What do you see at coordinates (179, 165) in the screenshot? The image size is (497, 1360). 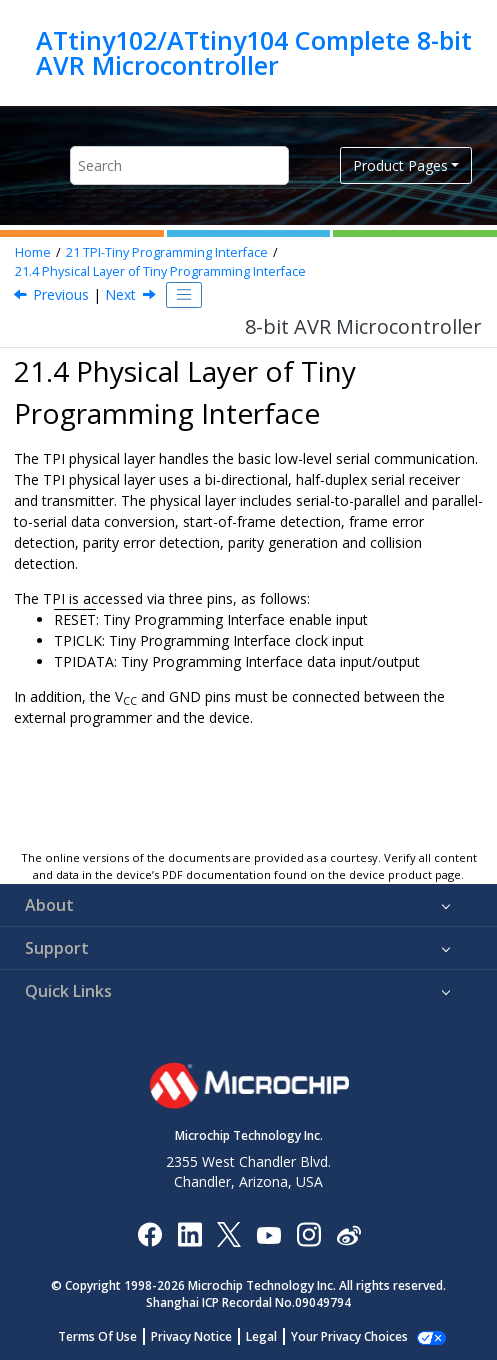 I see `[Search query]` at bounding box center [179, 165].